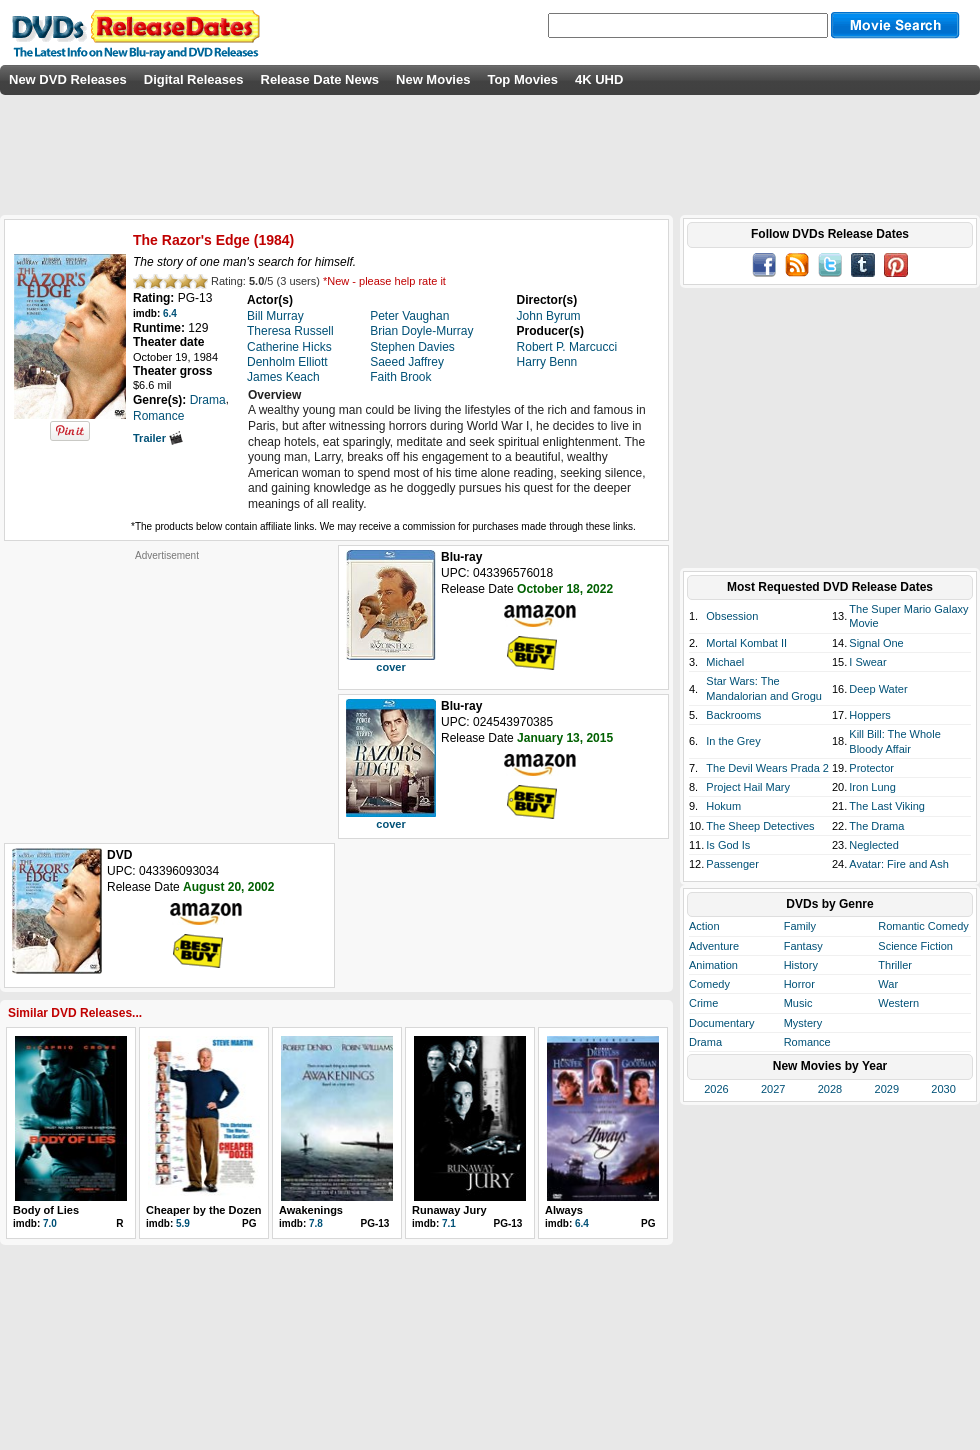  What do you see at coordinates (888, 984) in the screenshot?
I see `War` at bounding box center [888, 984].